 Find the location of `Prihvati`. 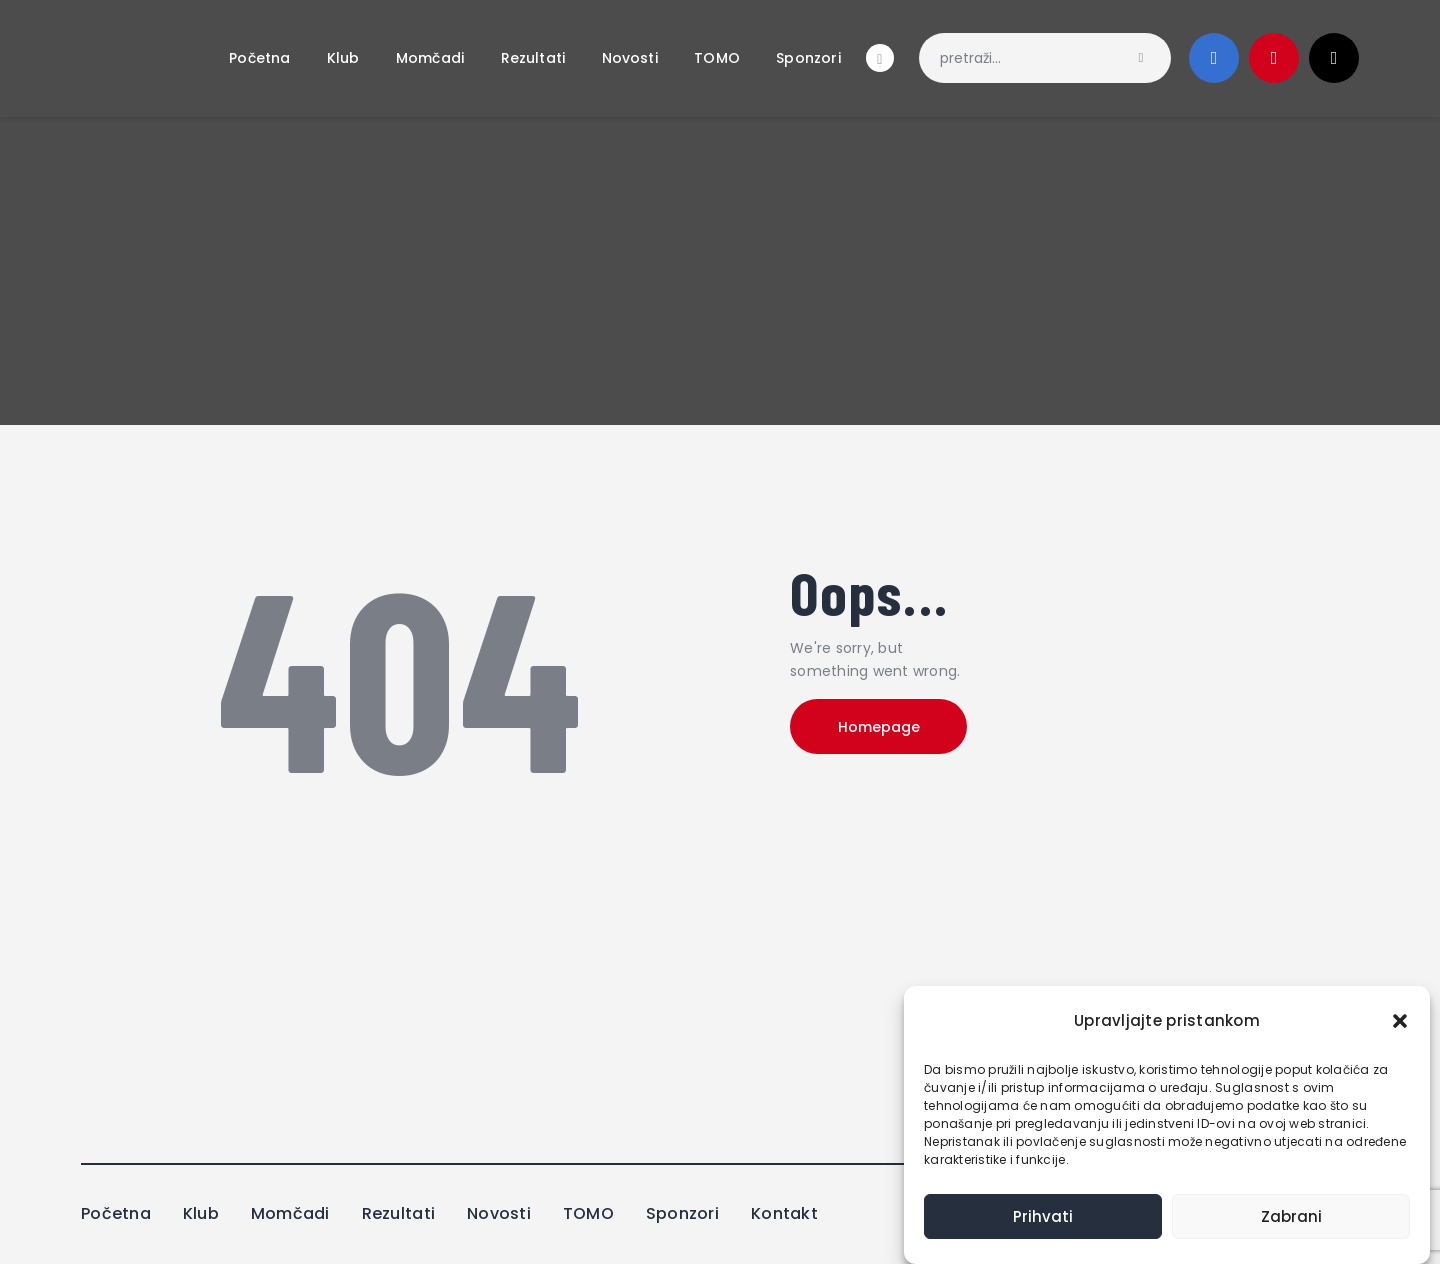

Prihvati is located at coordinates (1043, 1216).